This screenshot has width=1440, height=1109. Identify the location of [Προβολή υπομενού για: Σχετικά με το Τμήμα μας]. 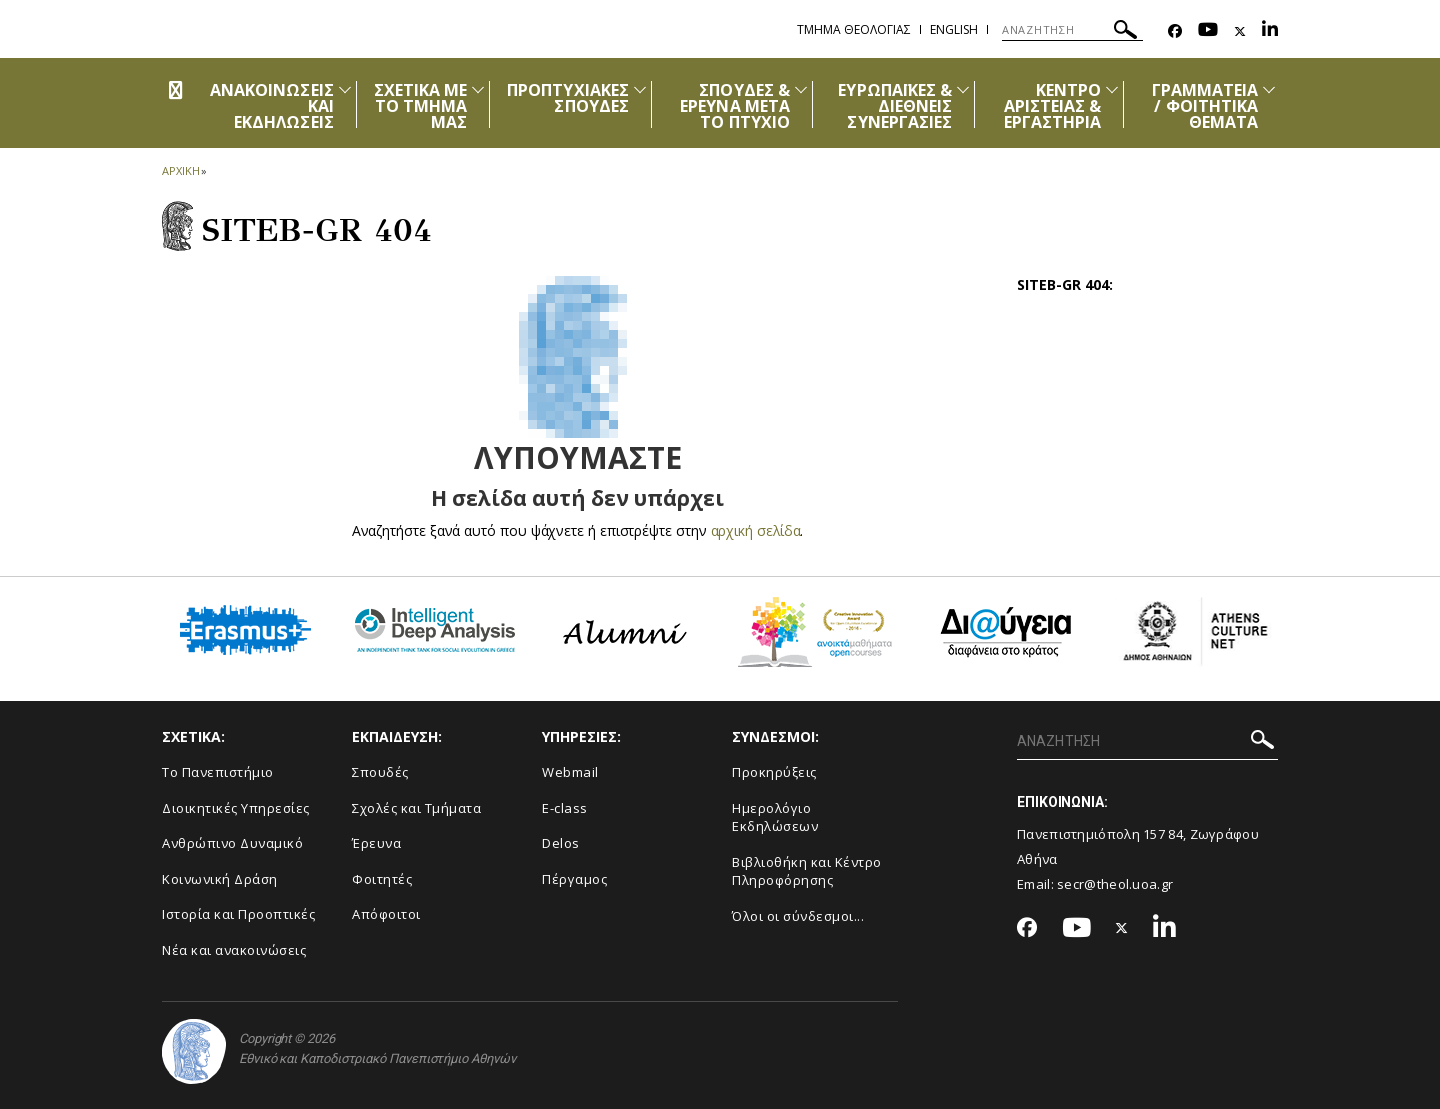
(478, 89).